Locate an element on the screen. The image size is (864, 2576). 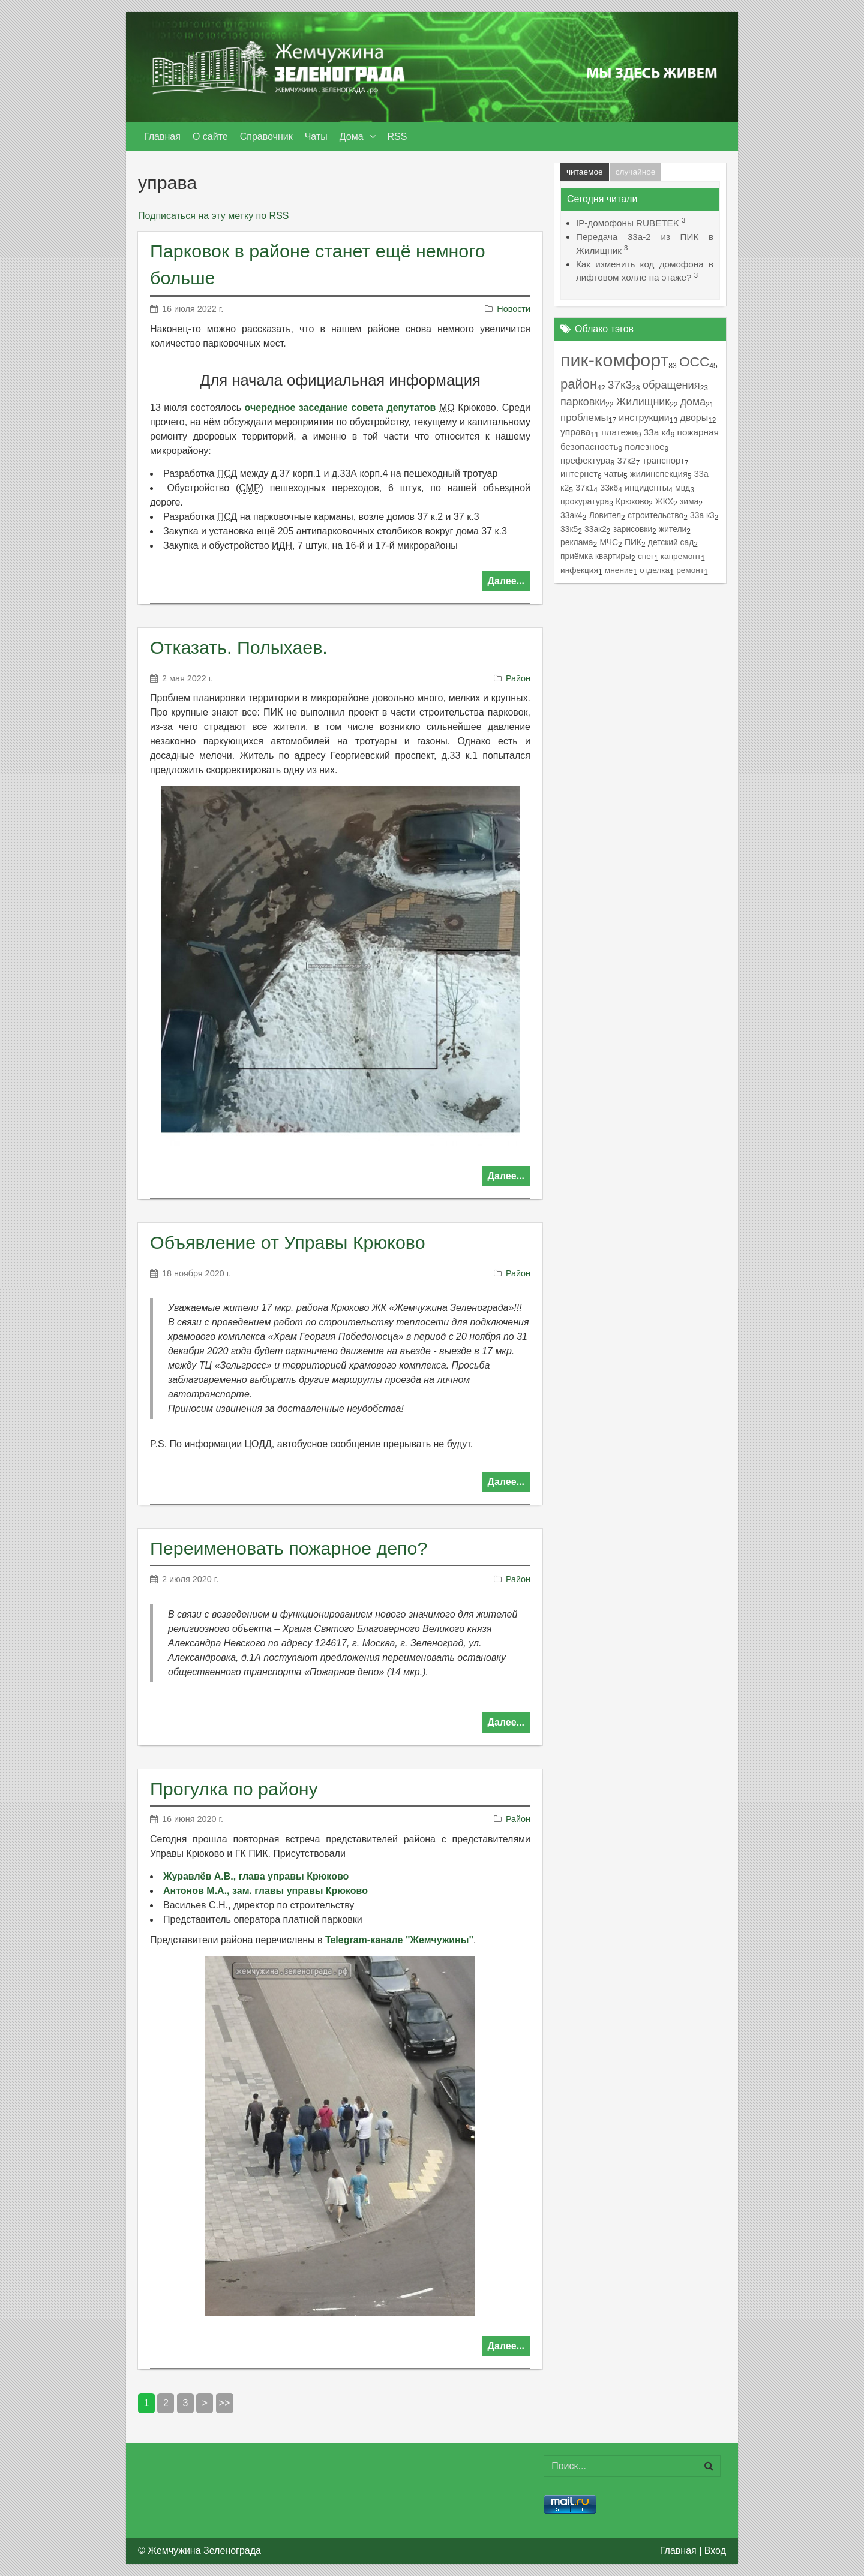
префектура is located at coordinates (585, 460).